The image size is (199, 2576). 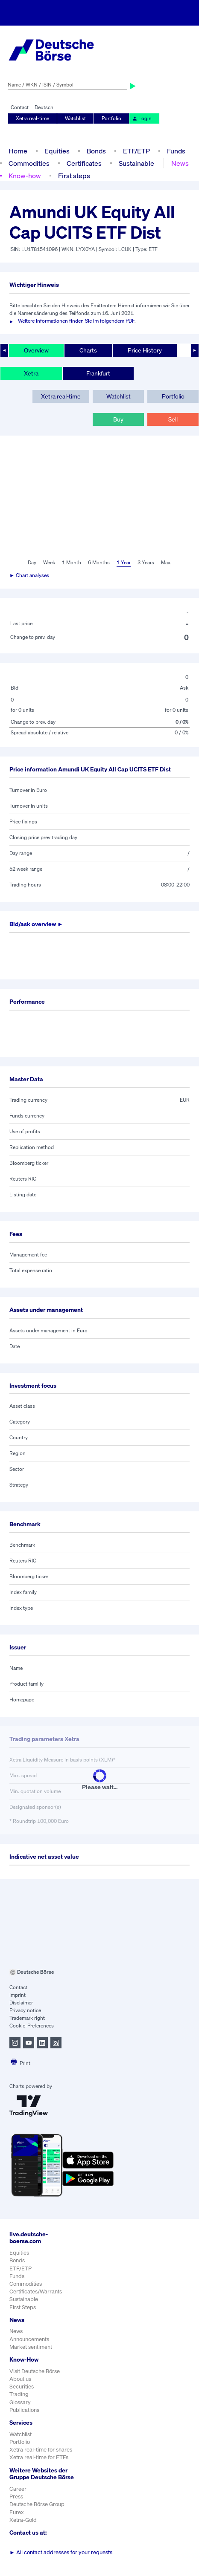 What do you see at coordinates (32, 562) in the screenshot?
I see `Day` at bounding box center [32, 562].